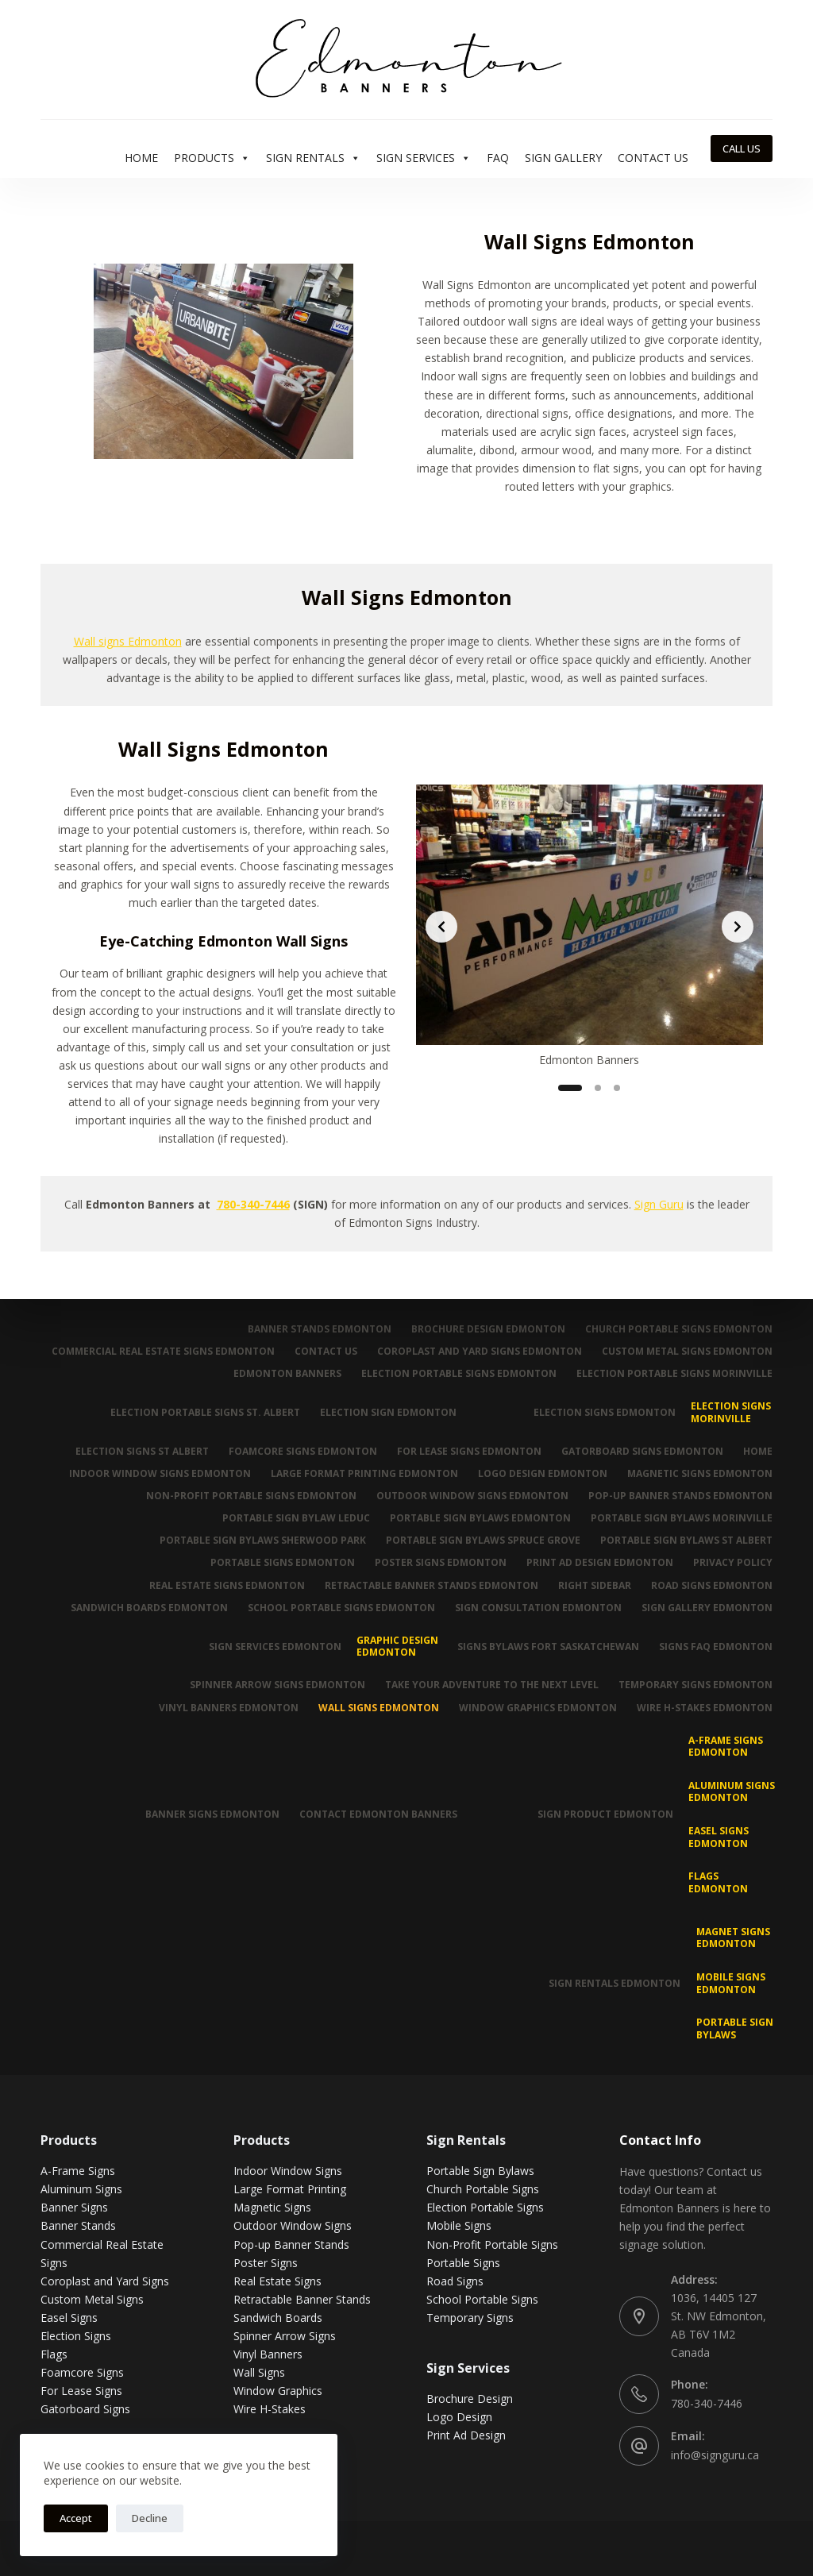 Image resolution: width=813 pixels, height=2576 pixels. Describe the element at coordinates (272, 2207) in the screenshot. I see `Magnetic Signs` at that location.